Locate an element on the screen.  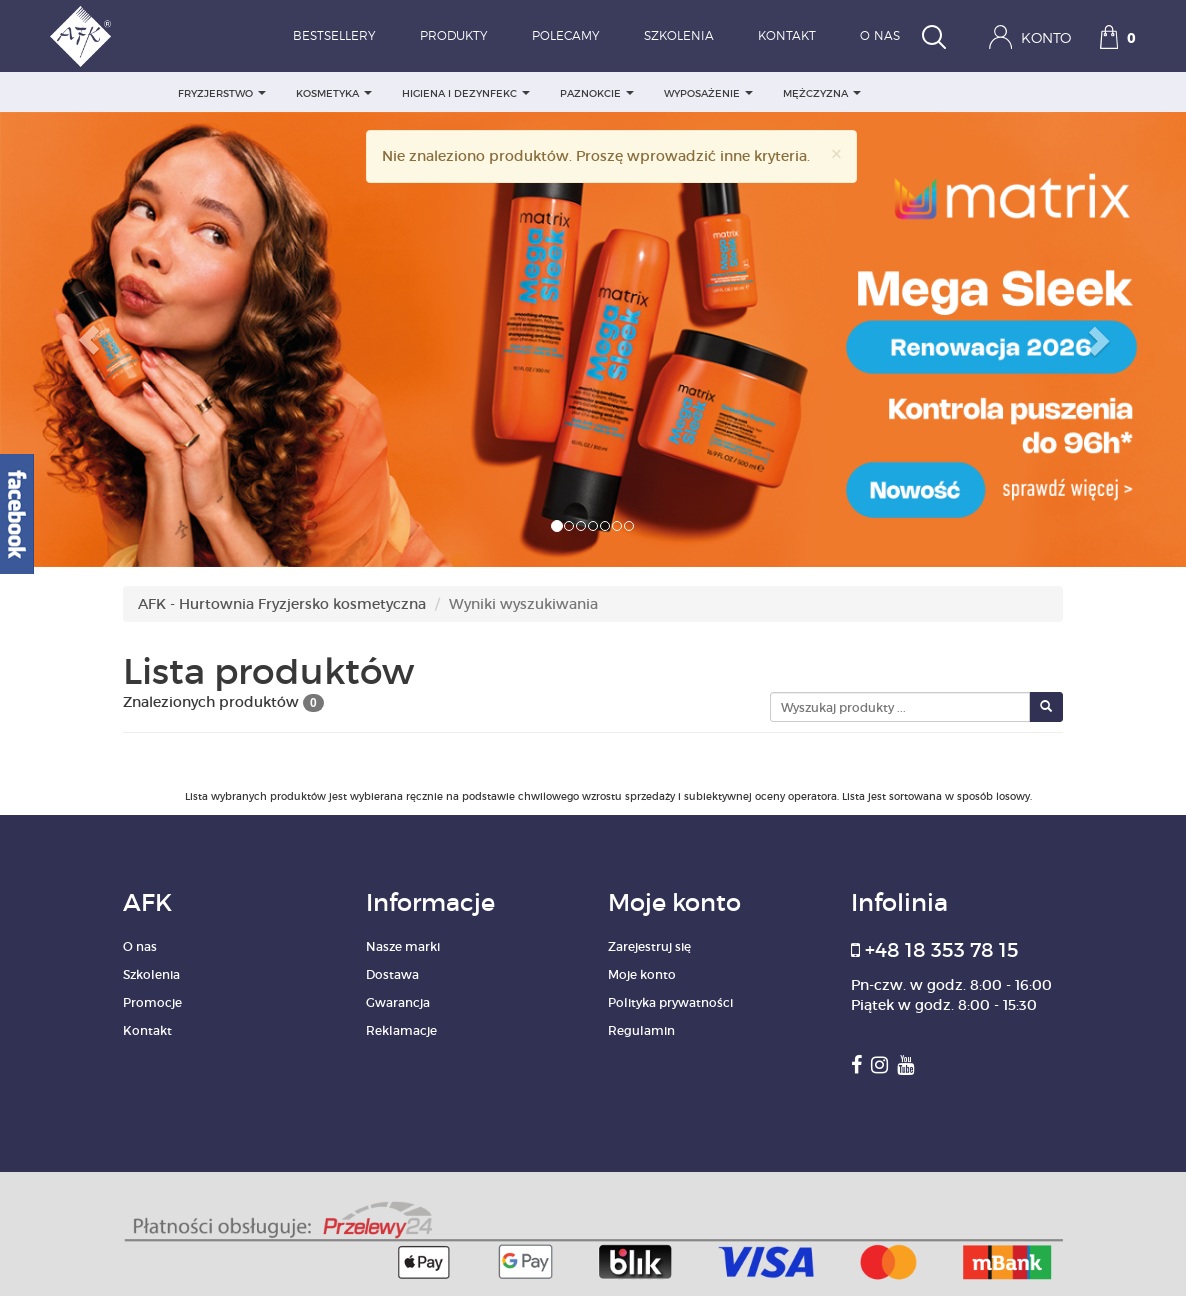
HIGIENA I DEZYNFEKC is located at coordinates (466, 93).